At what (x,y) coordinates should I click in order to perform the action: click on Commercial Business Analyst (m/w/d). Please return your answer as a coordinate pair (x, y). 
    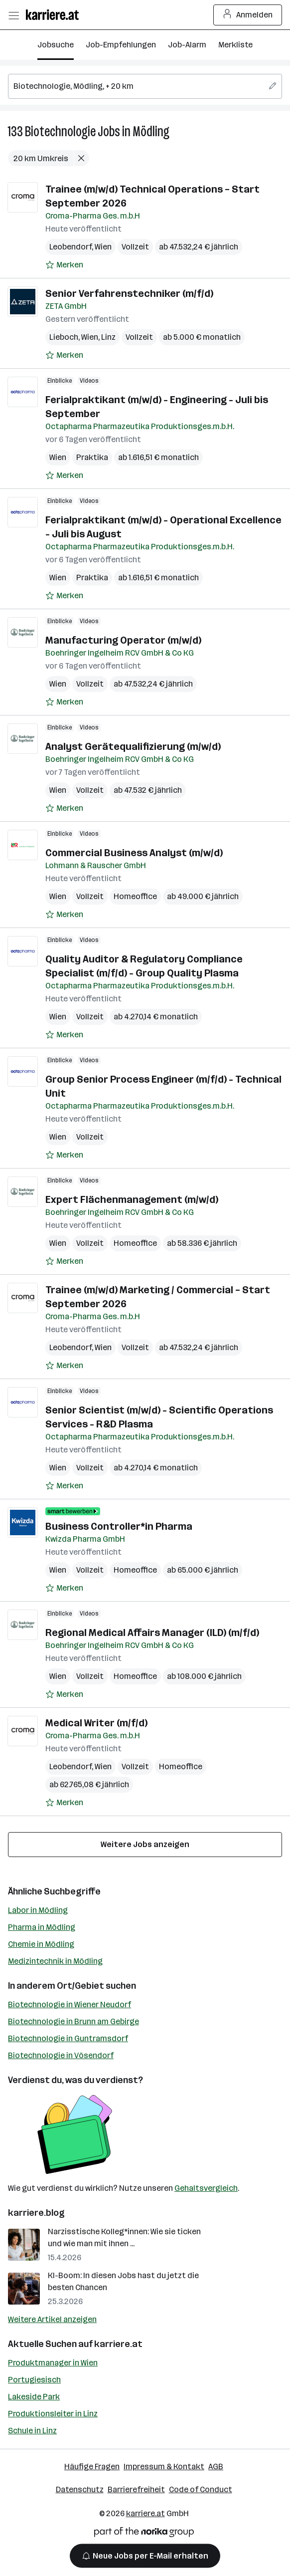
    Looking at the image, I should click on (134, 853).